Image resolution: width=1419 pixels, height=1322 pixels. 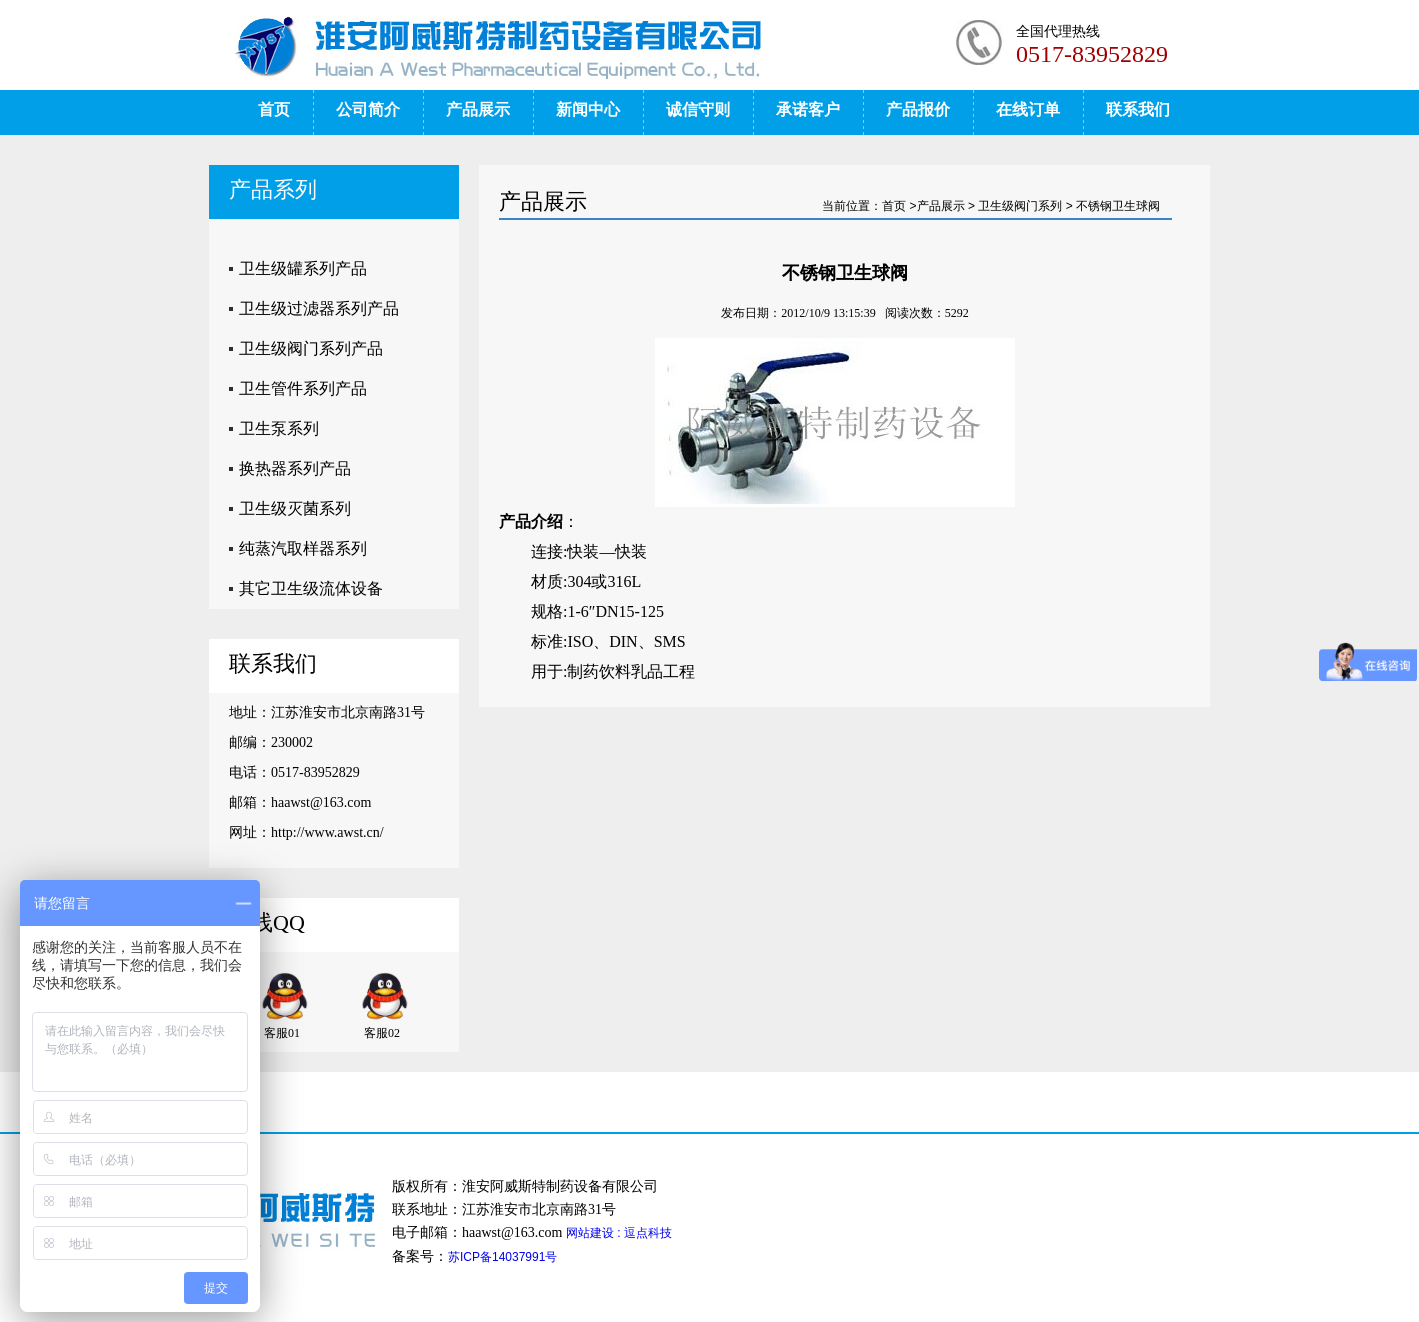 I want to click on 网址：http://www.awst.cn/, so click(x=306, y=832).